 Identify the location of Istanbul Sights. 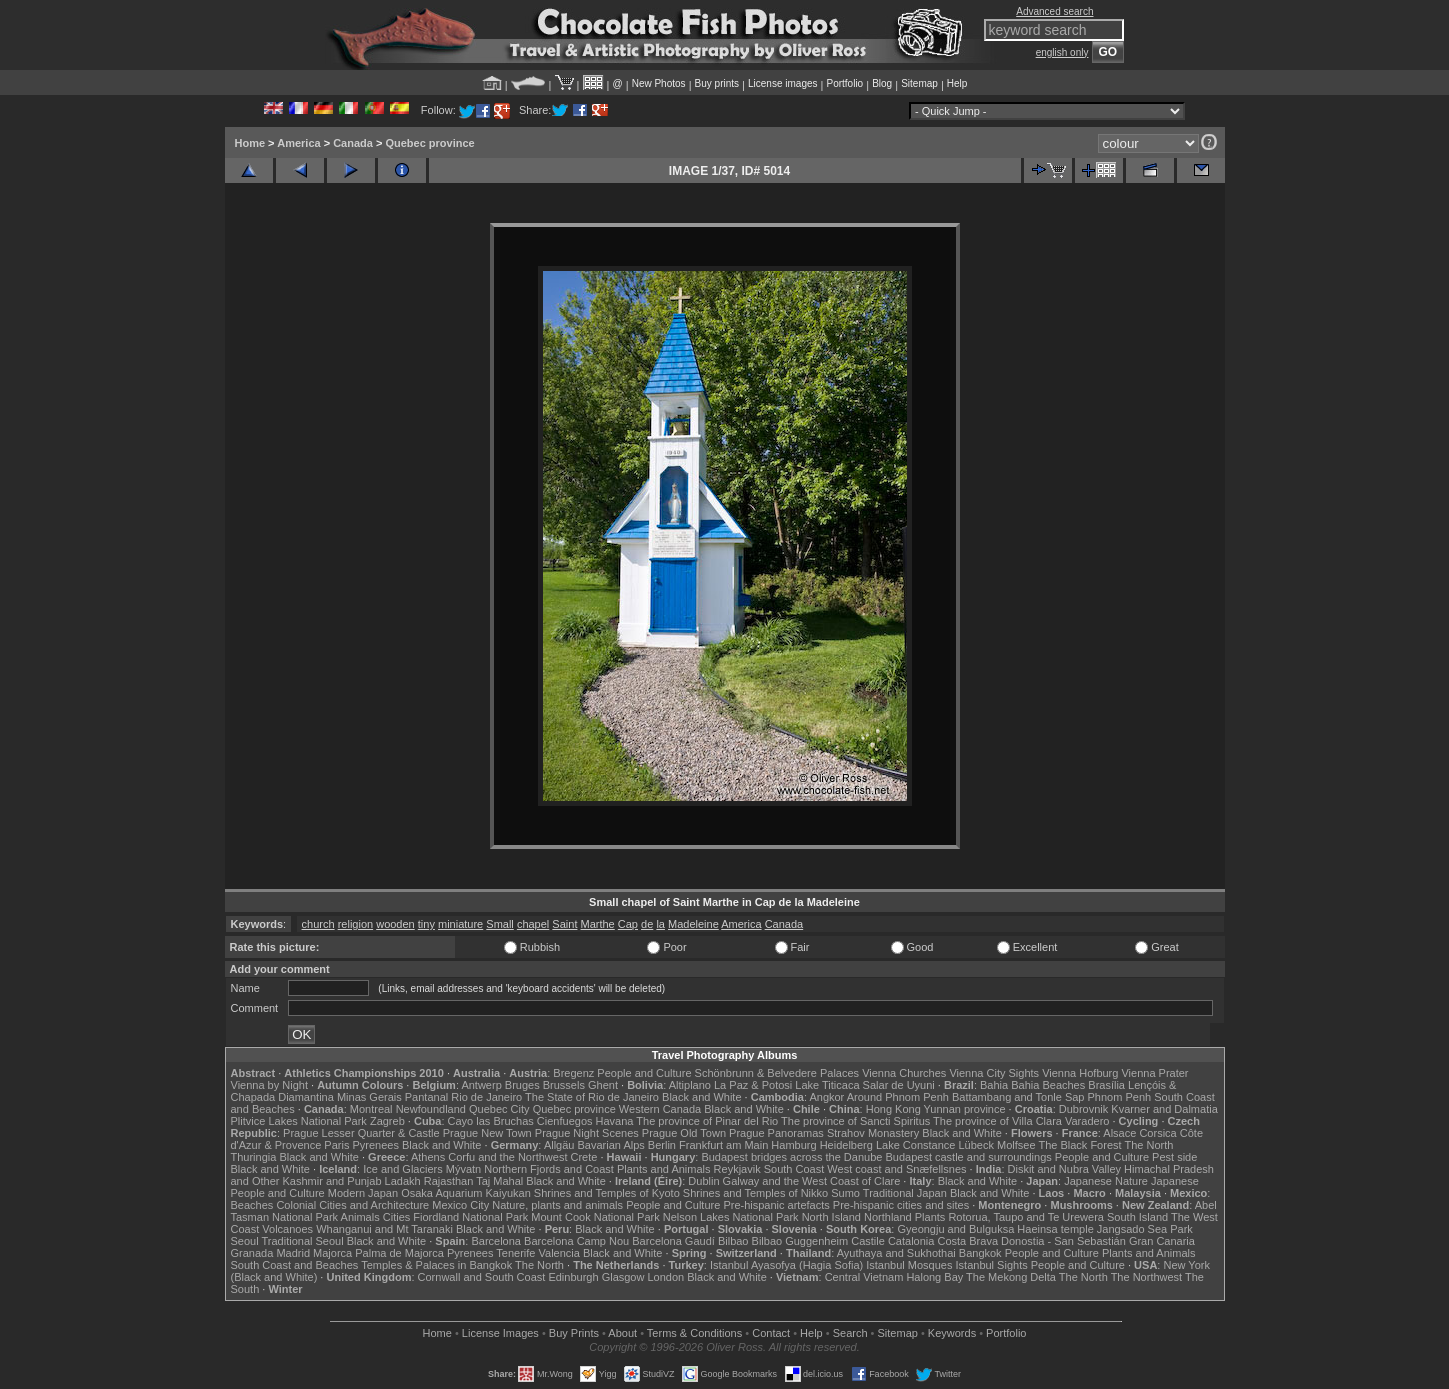
(992, 1265).